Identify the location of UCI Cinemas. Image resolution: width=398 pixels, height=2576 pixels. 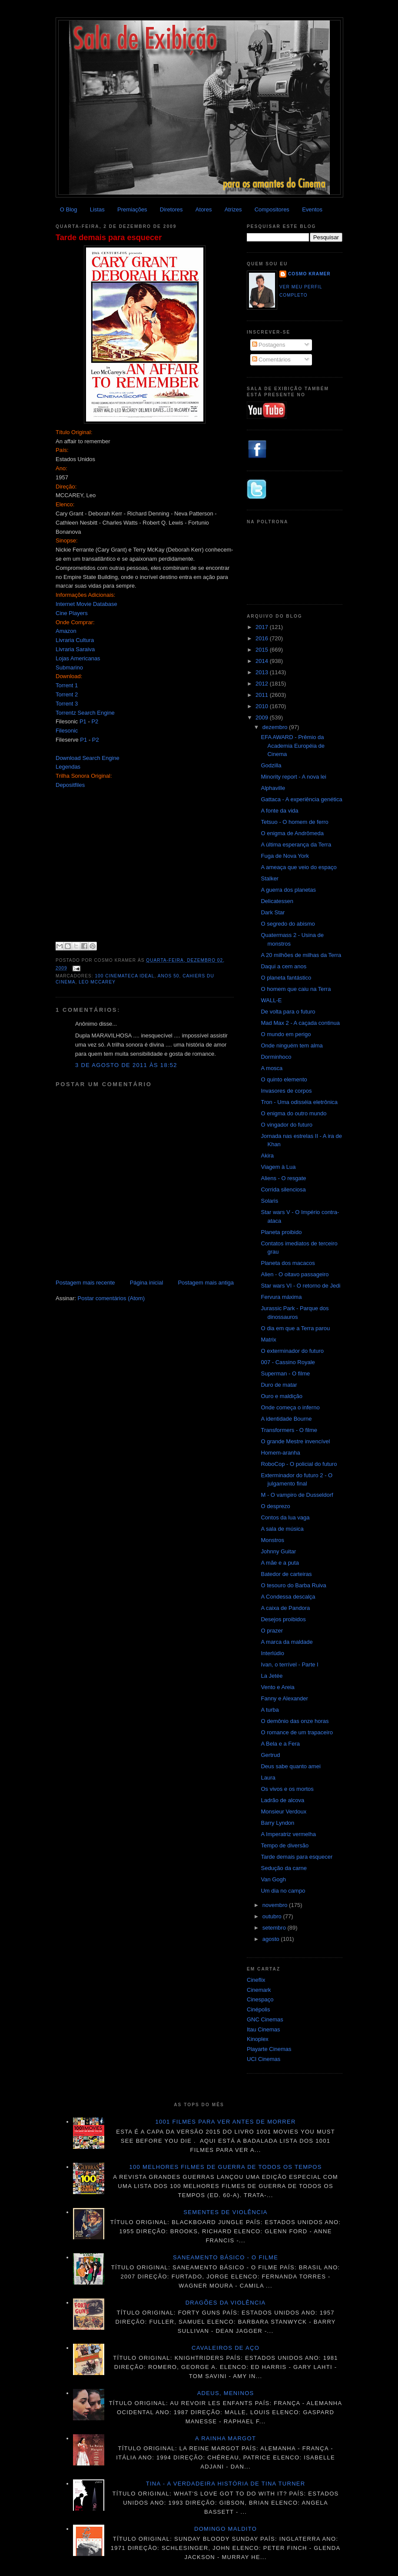
(263, 2059).